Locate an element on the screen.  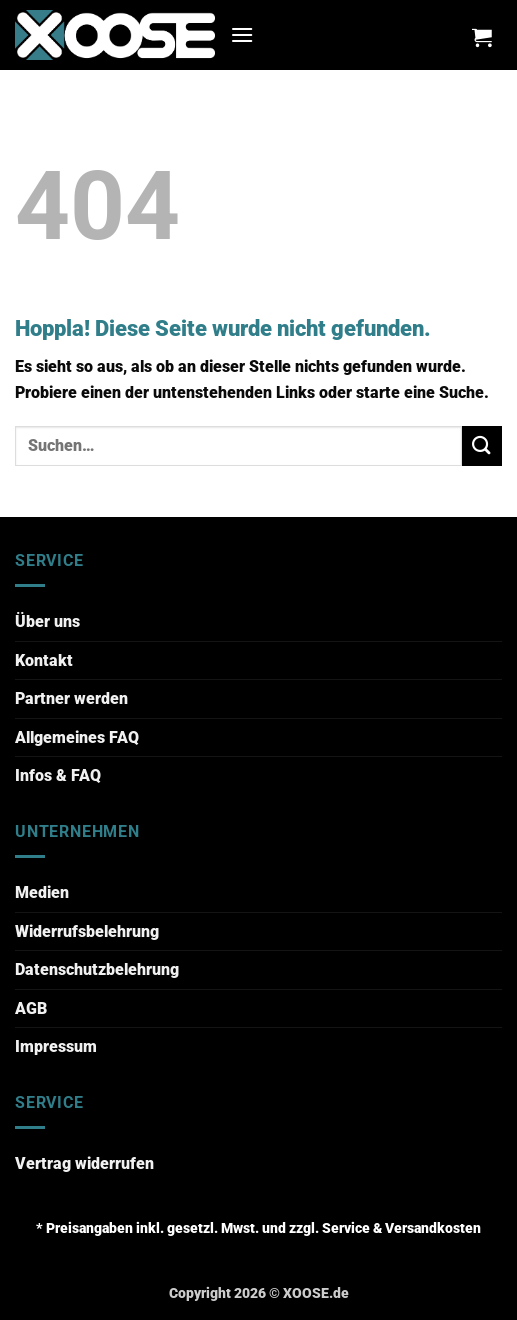
[button] is located at coordinates (242, 34).